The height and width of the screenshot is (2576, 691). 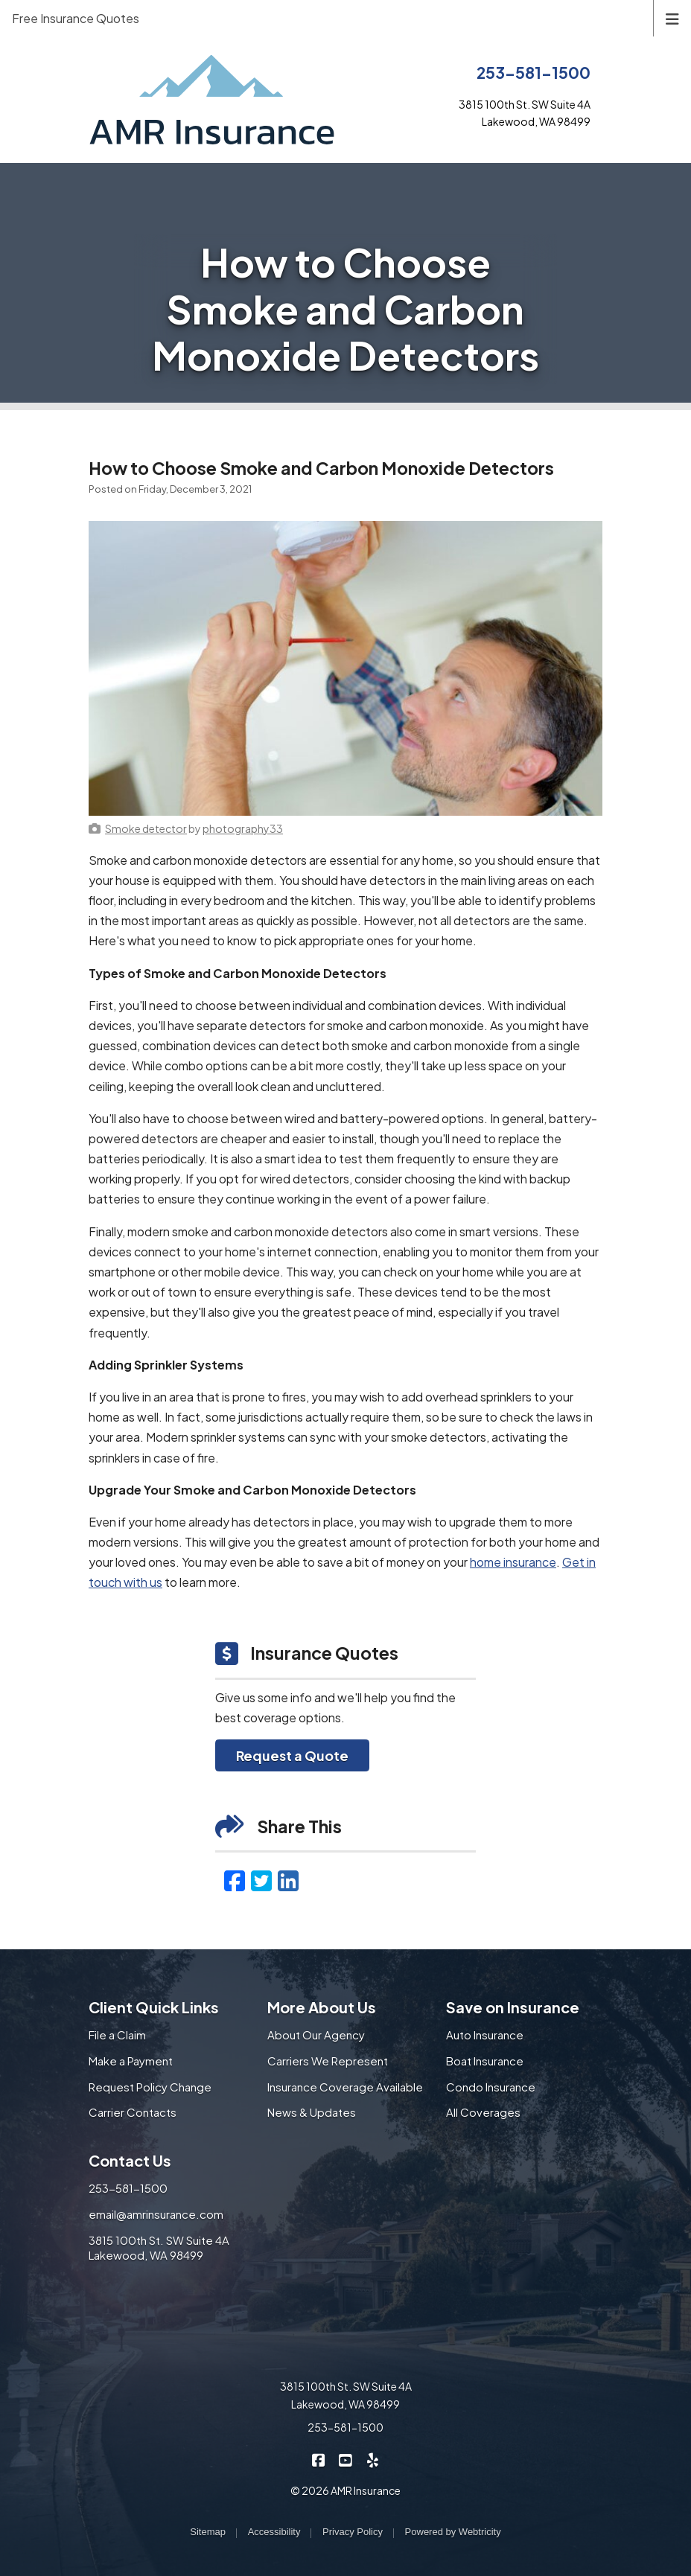 What do you see at coordinates (130, 2160) in the screenshot?
I see `Contact Us` at bounding box center [130, 2160].